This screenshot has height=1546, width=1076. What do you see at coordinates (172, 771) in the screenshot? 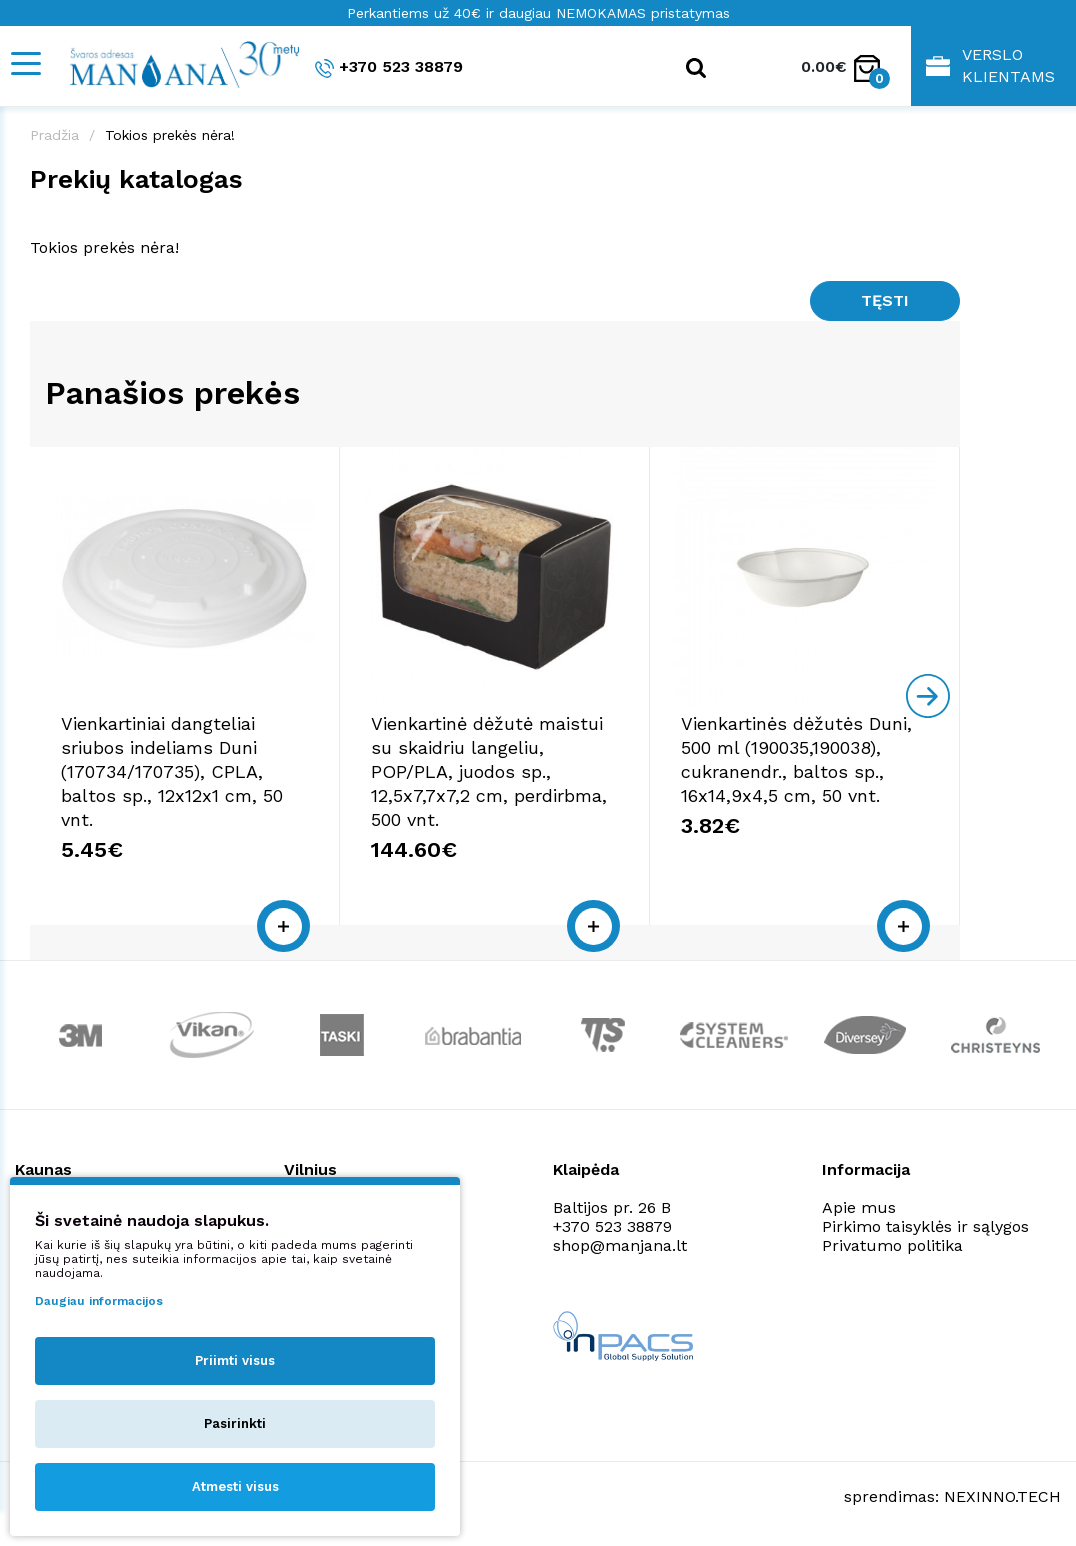
I see `Vienkartiniai dangteliai sriubos indeliams Duni (170734/170735), CPLA, baltos sp., 12x12x1 cm, 50 vnt.` at bounding box center [172, 771].